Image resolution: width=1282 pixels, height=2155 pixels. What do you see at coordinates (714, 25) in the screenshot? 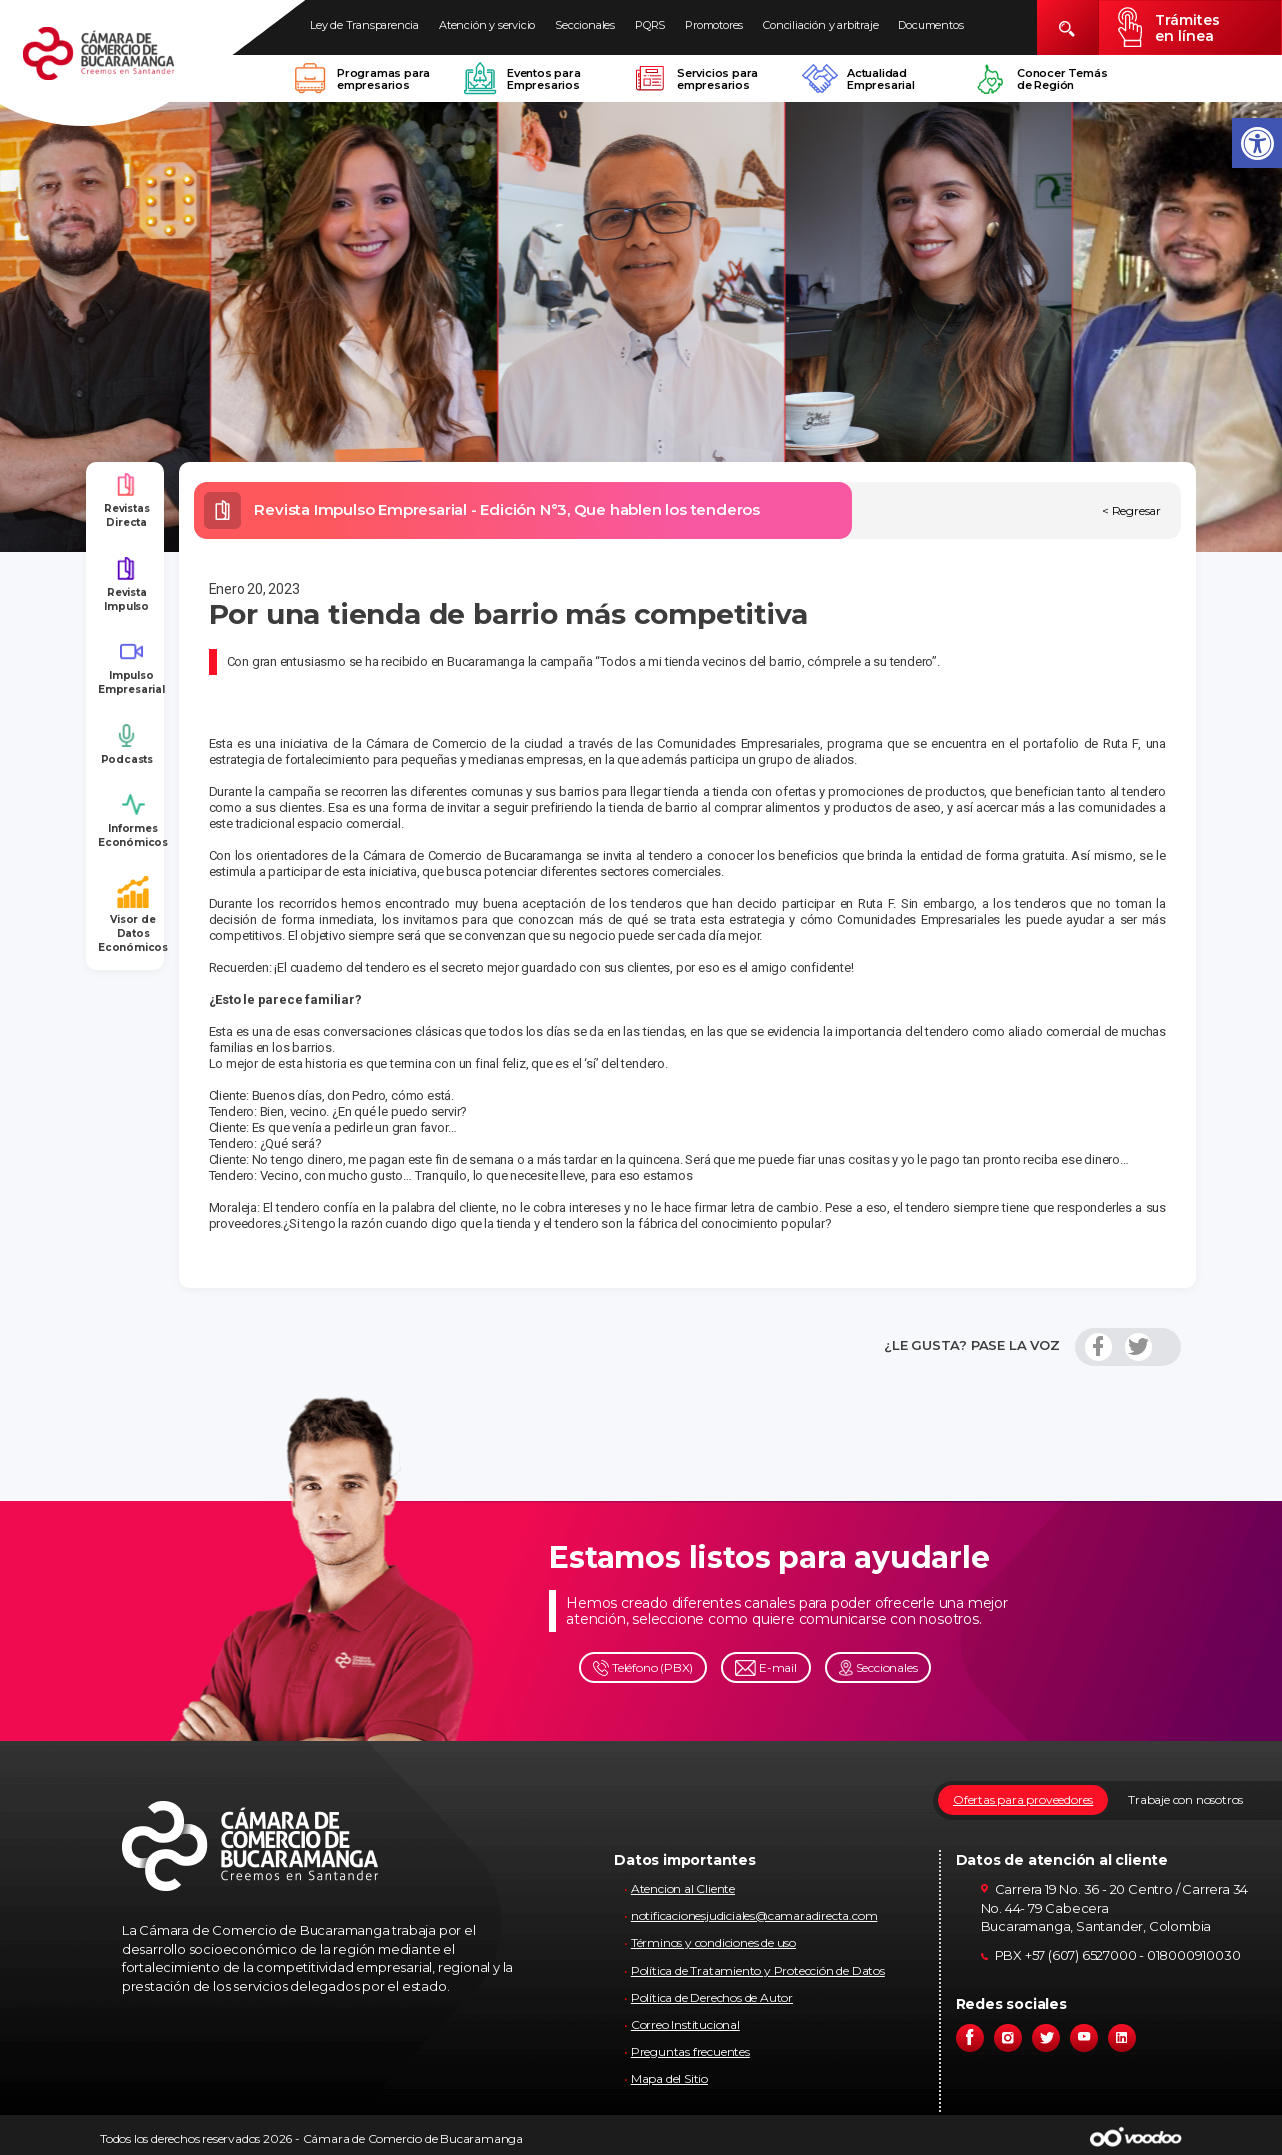
I see `Promotores` at bounding box center [714, 25].